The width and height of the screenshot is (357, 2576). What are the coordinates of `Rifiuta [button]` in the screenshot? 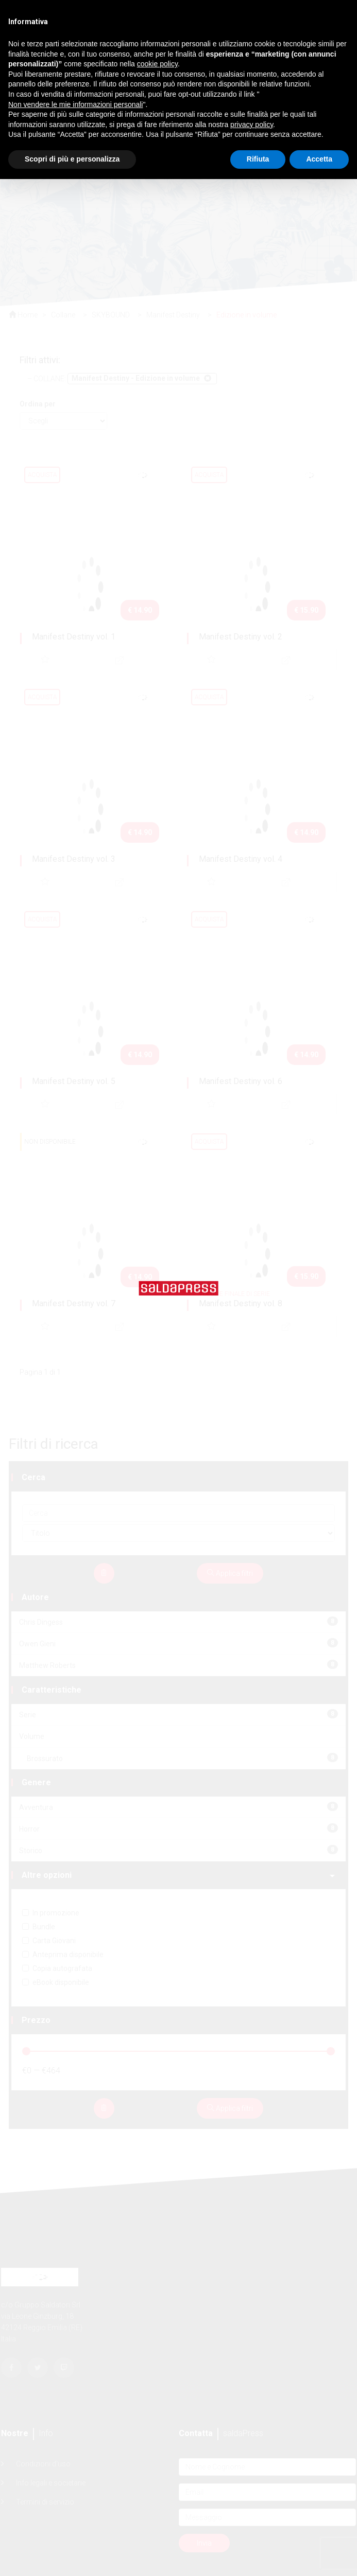 It's located at (258, 159).